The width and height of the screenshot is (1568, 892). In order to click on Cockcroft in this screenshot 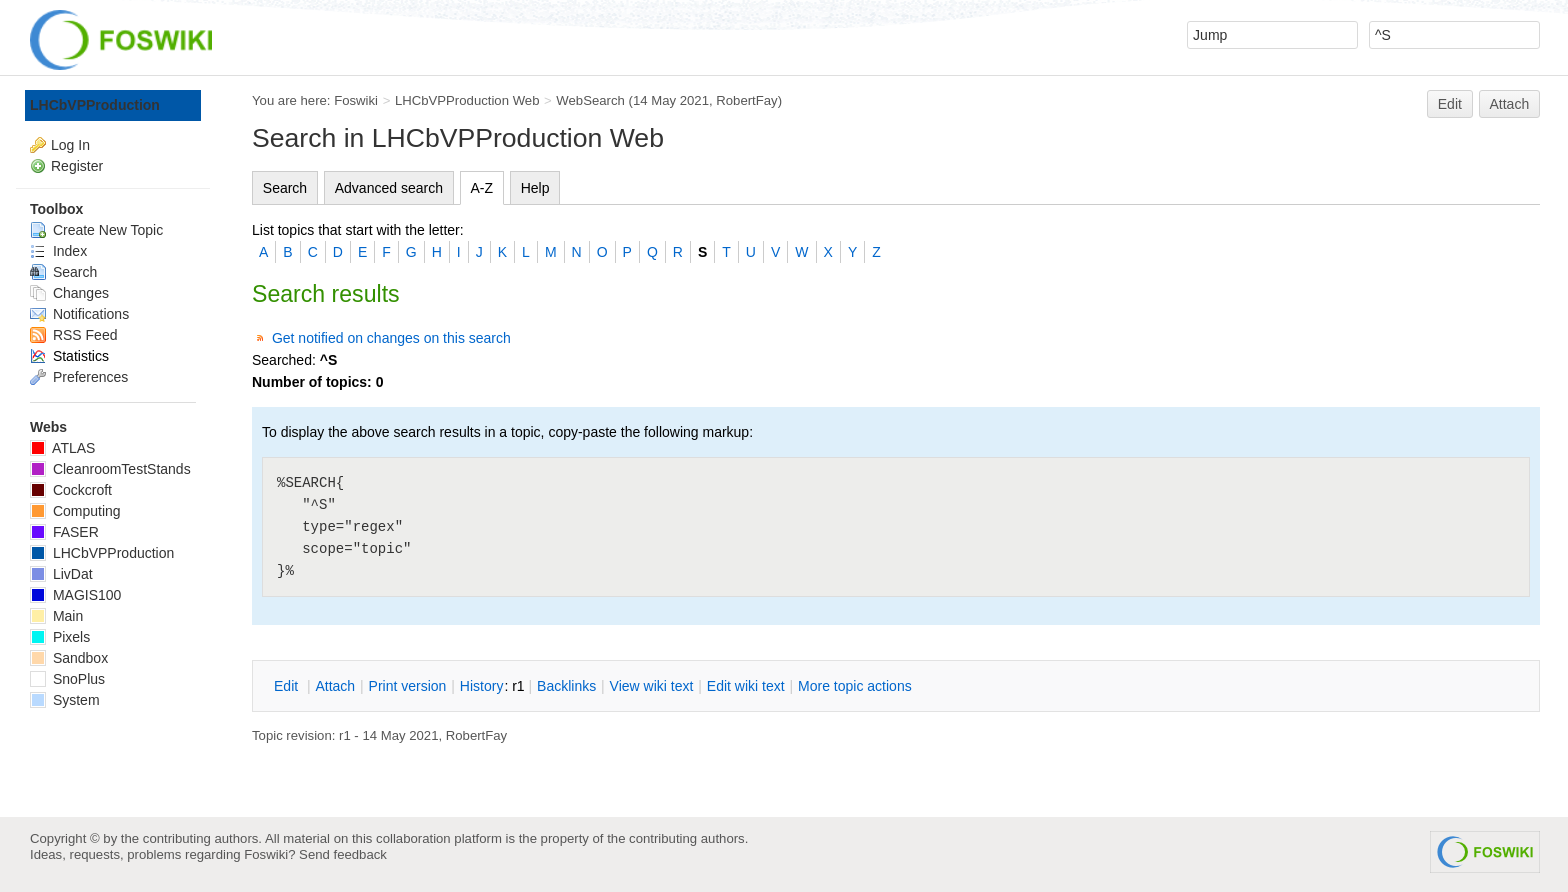, I will do `click(71, 490)`.